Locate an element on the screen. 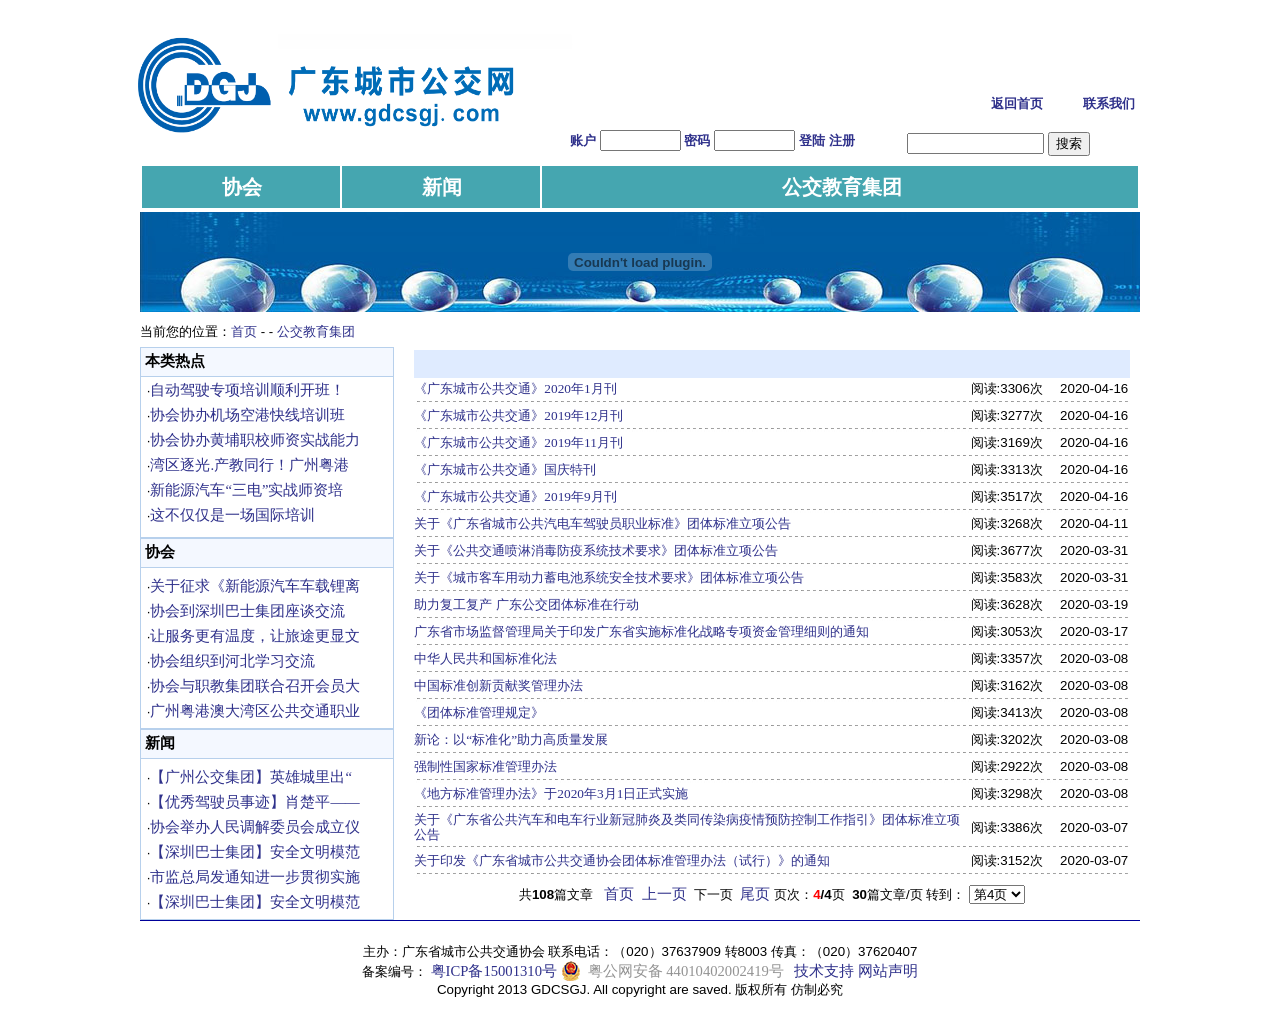 The image size is (1280, 1021). 新论：以“标准化”助力高质量发展 is located at coordinates (511, 739).